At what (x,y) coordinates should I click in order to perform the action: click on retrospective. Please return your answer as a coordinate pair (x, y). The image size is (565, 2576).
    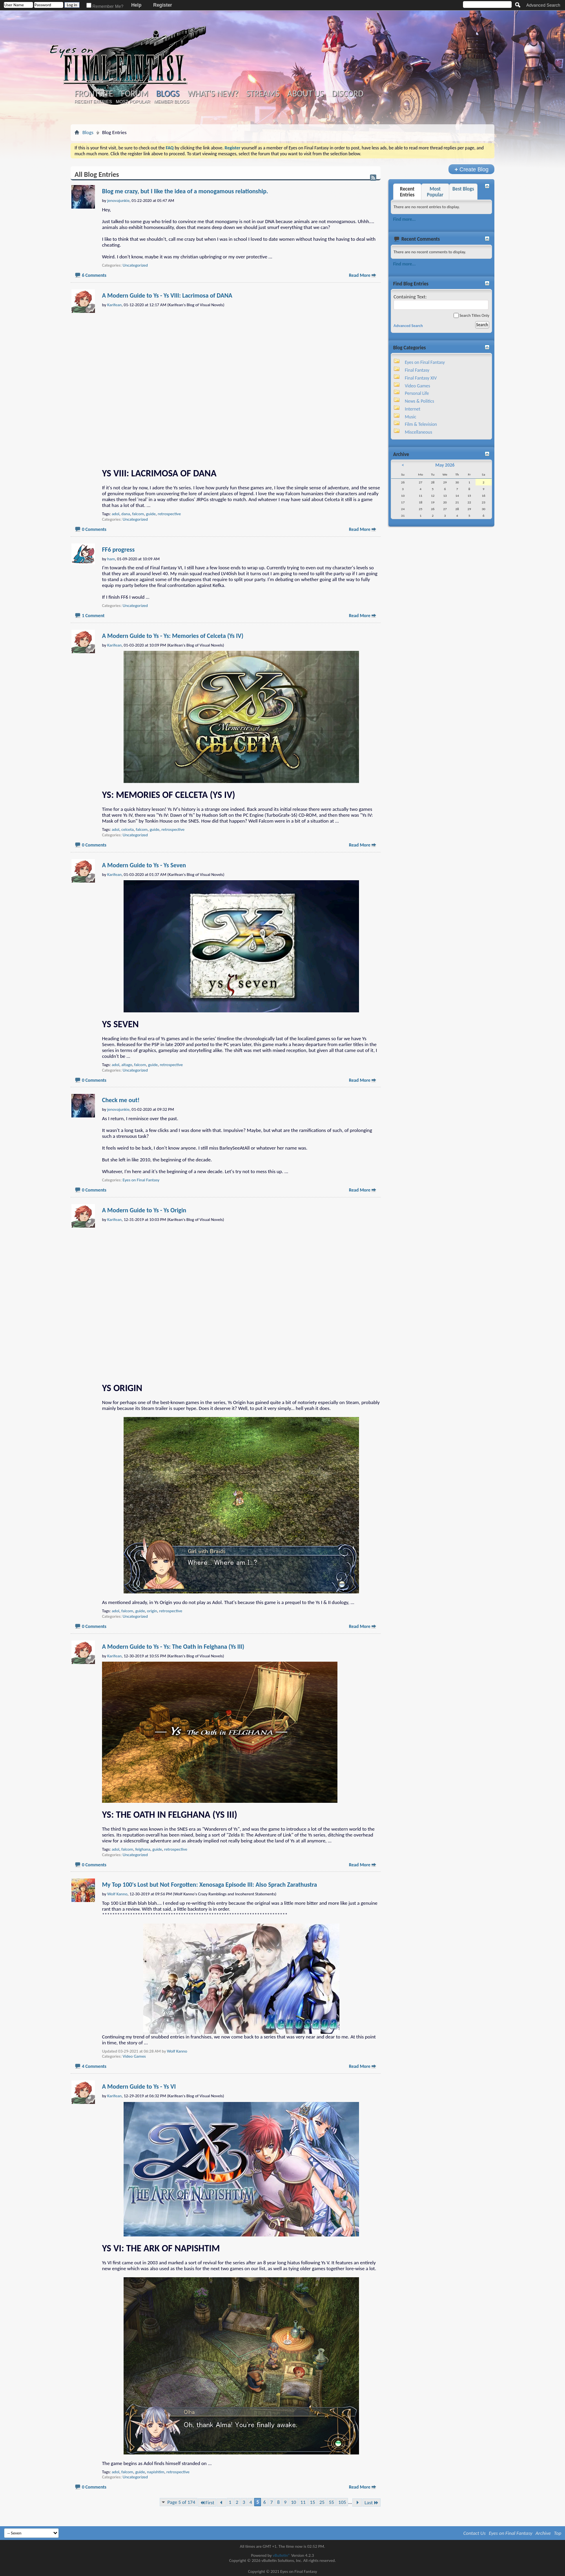
    Looking at the image, I should click on (169, 513).